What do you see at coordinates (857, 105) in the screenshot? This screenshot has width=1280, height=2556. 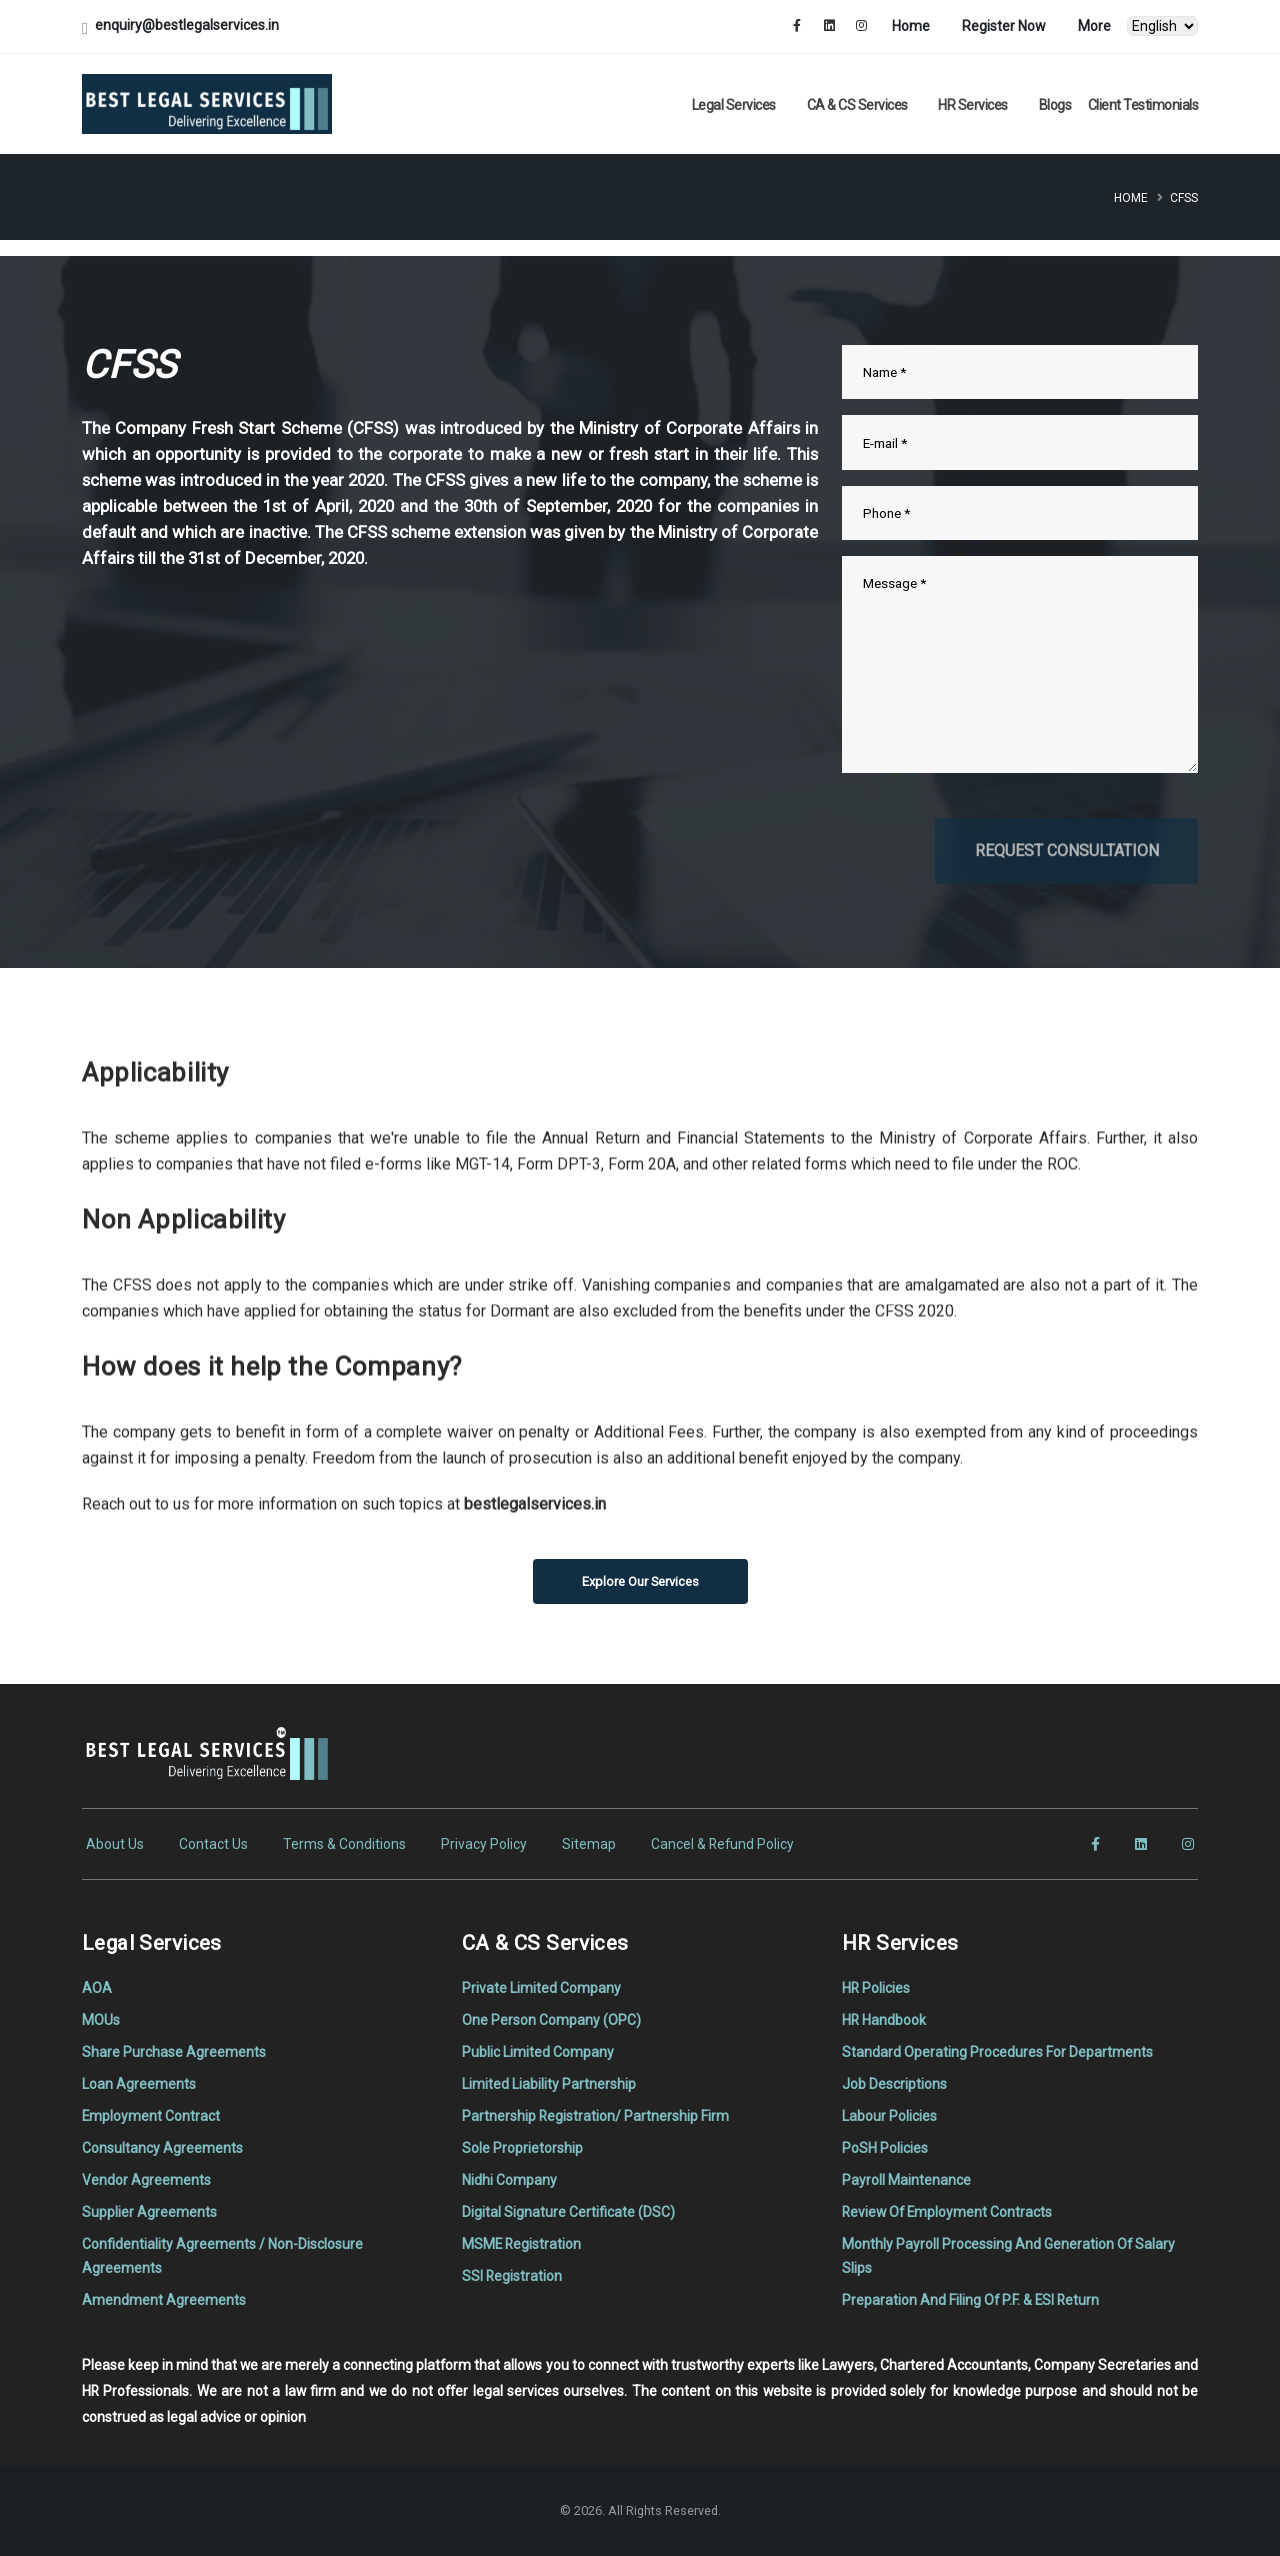 I see `CA & CS Services` at bounding box center [857, 105].